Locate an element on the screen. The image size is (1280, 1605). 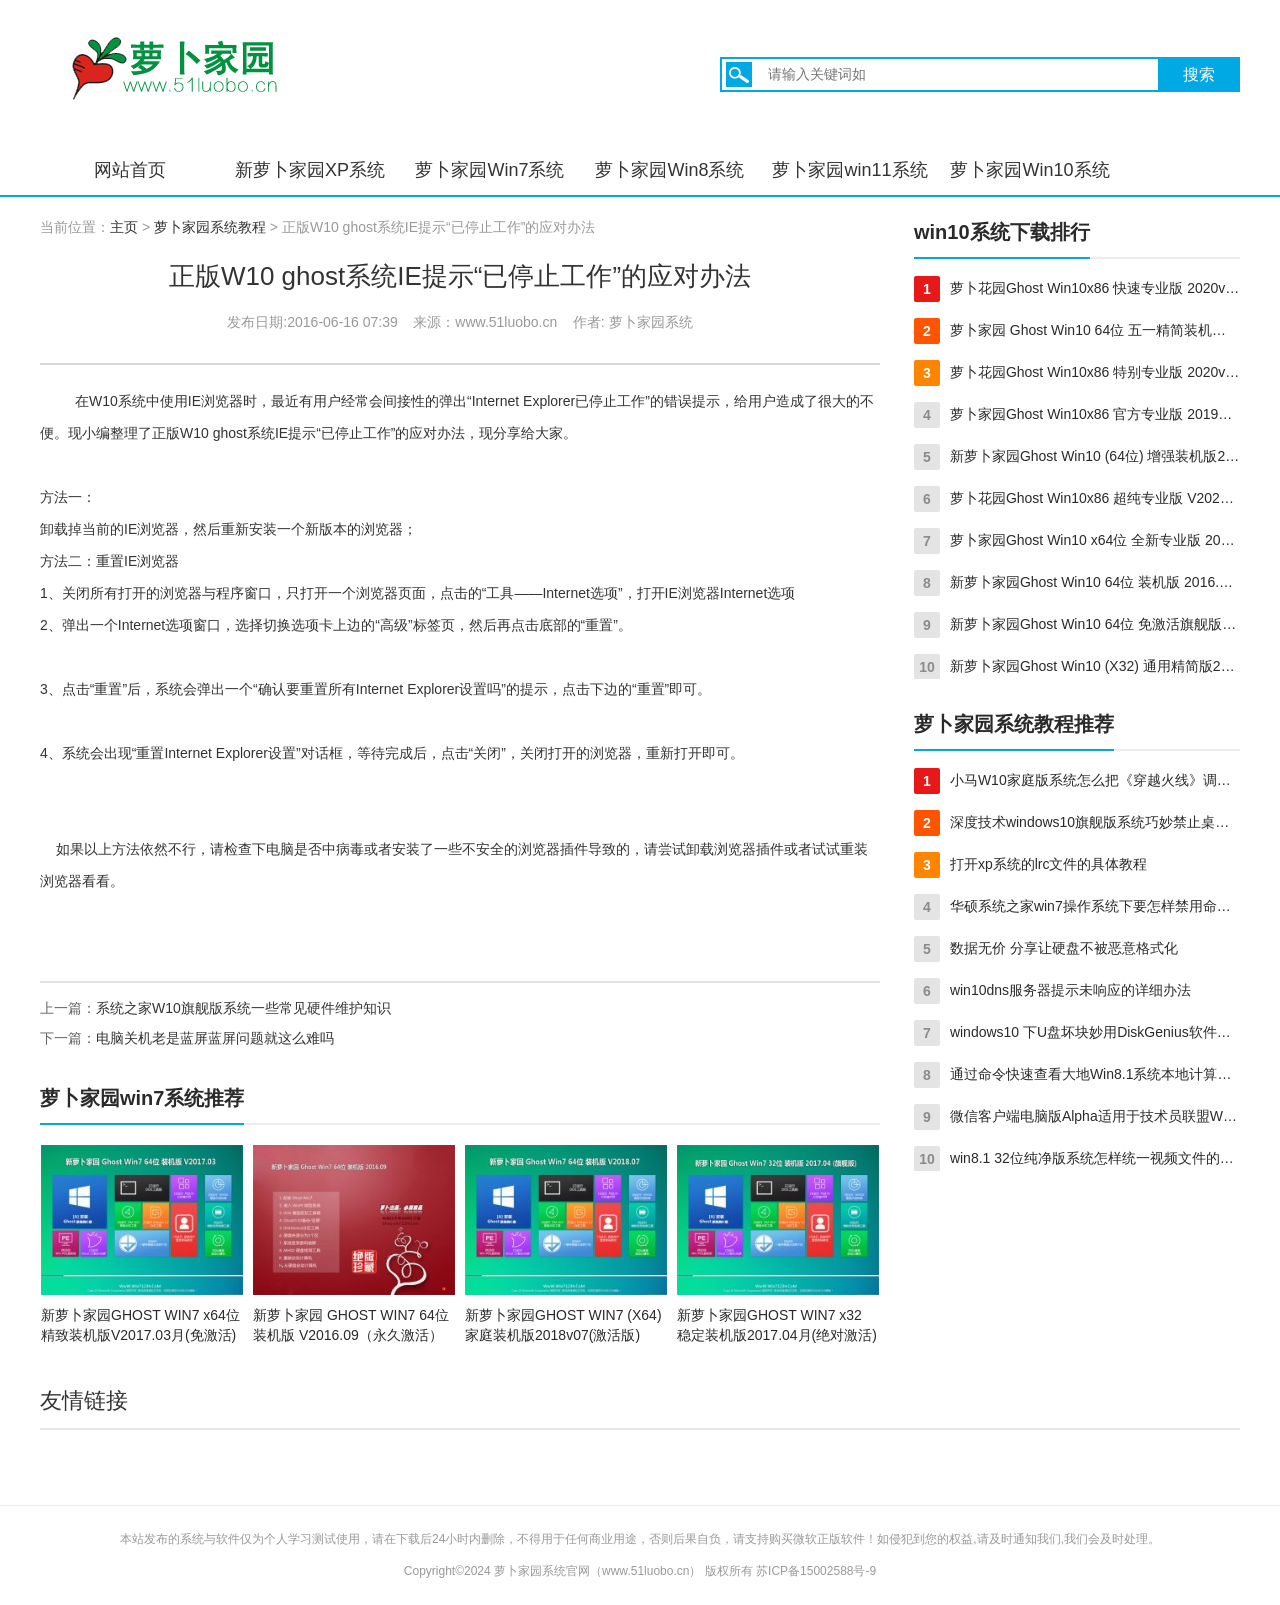
新萝卜家园Ghost Win10 (X32) 通用精简版2016年11月(绝对激活) is located at coordinates (1077, 667).